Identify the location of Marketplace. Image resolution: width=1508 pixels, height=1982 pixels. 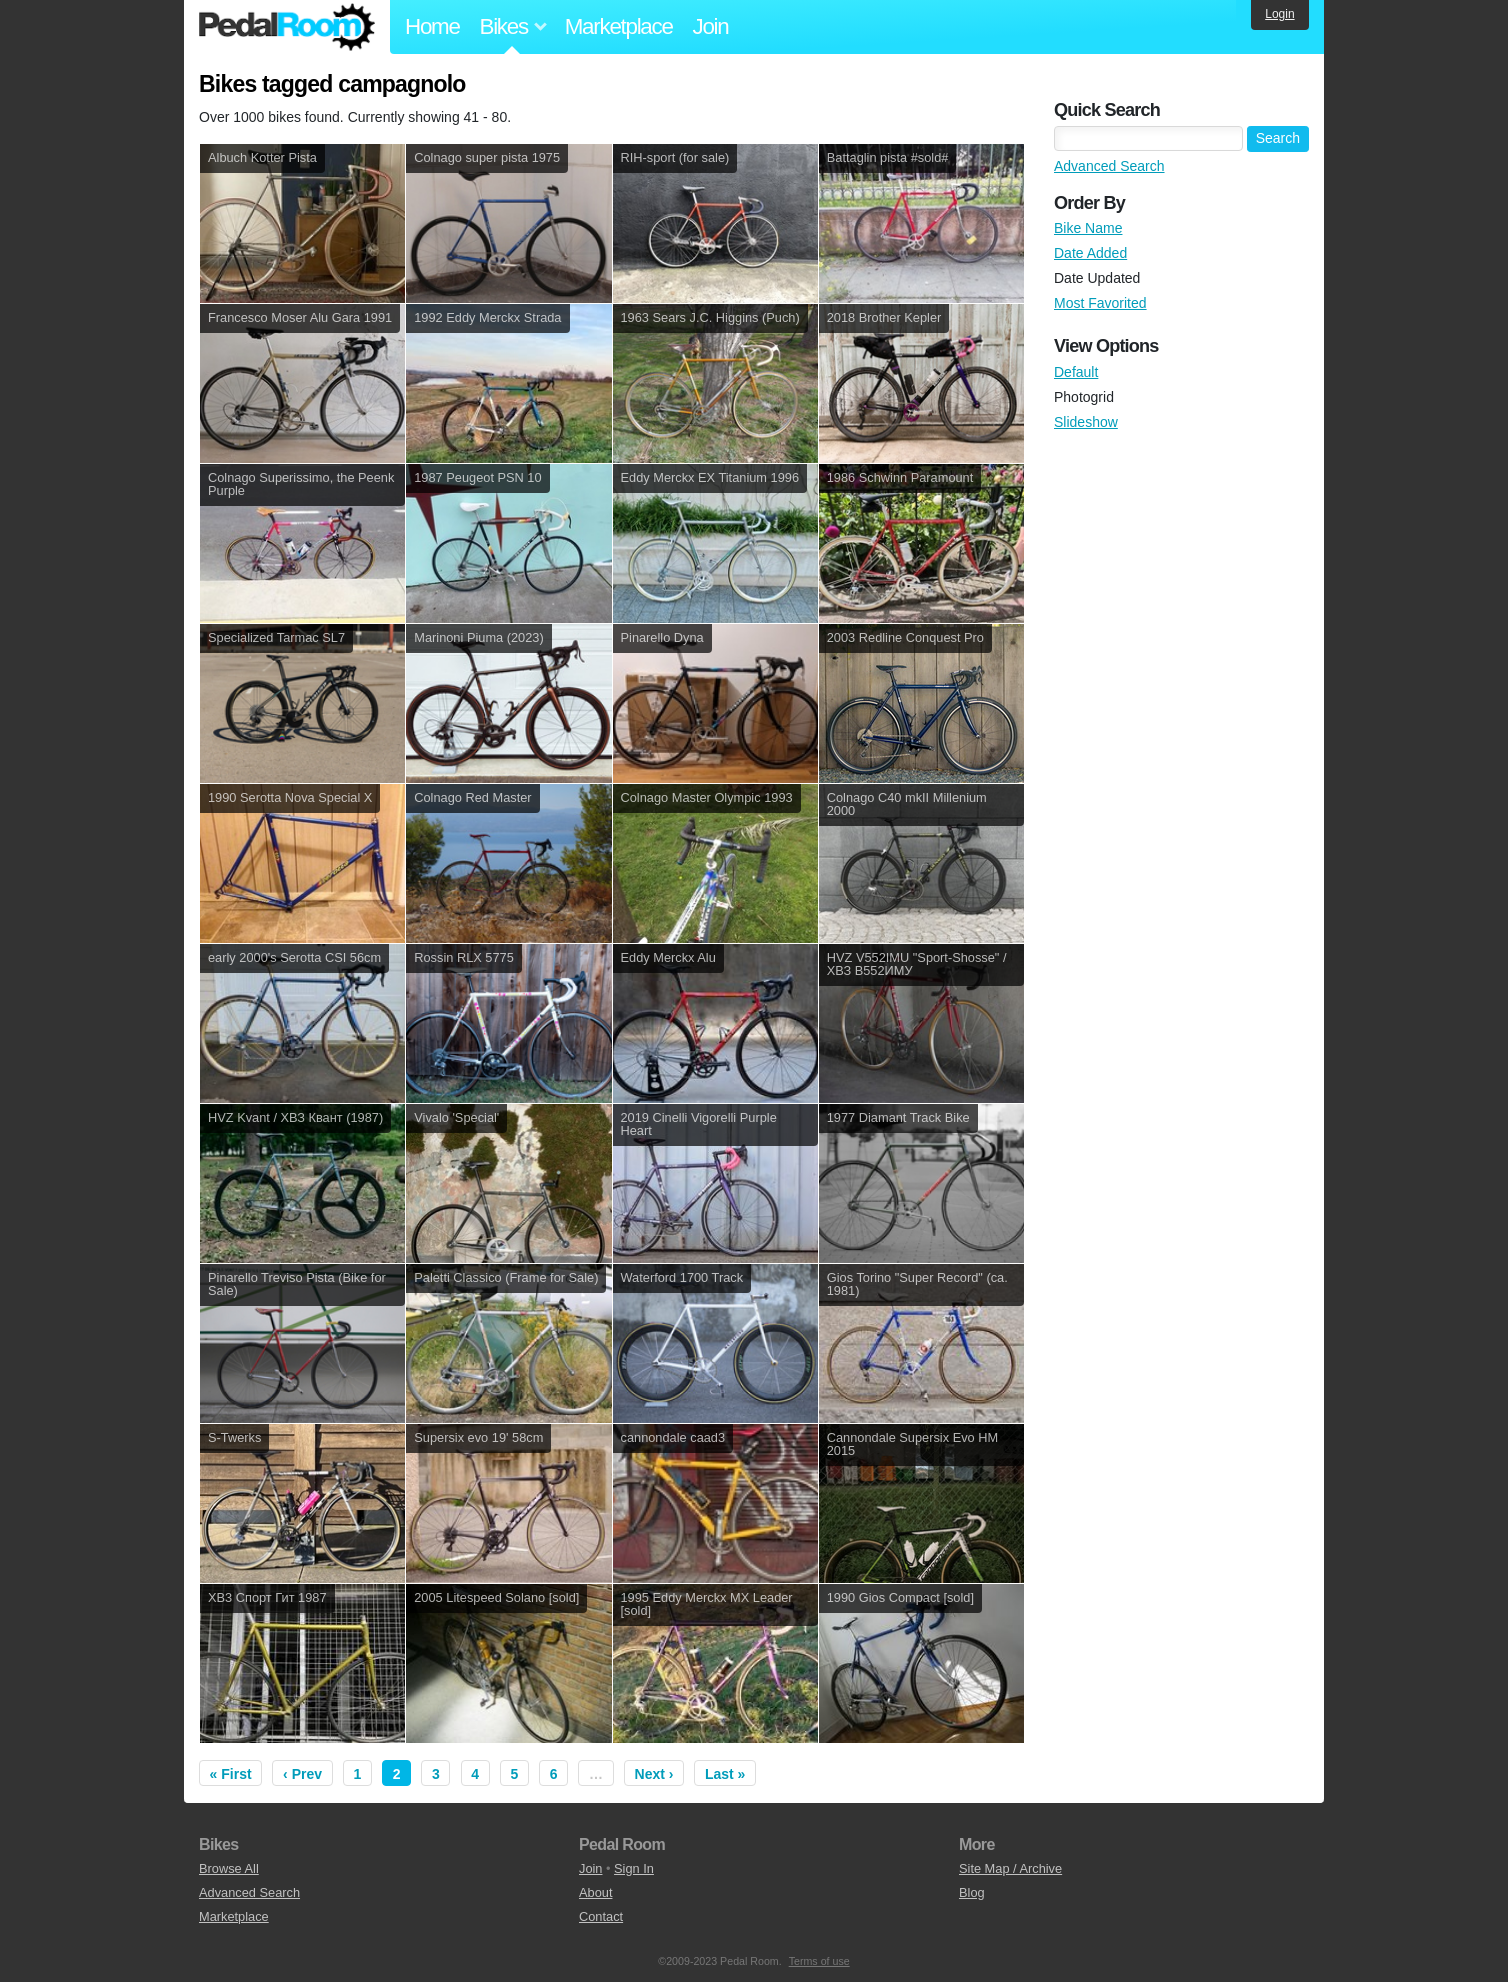
(619, 26).